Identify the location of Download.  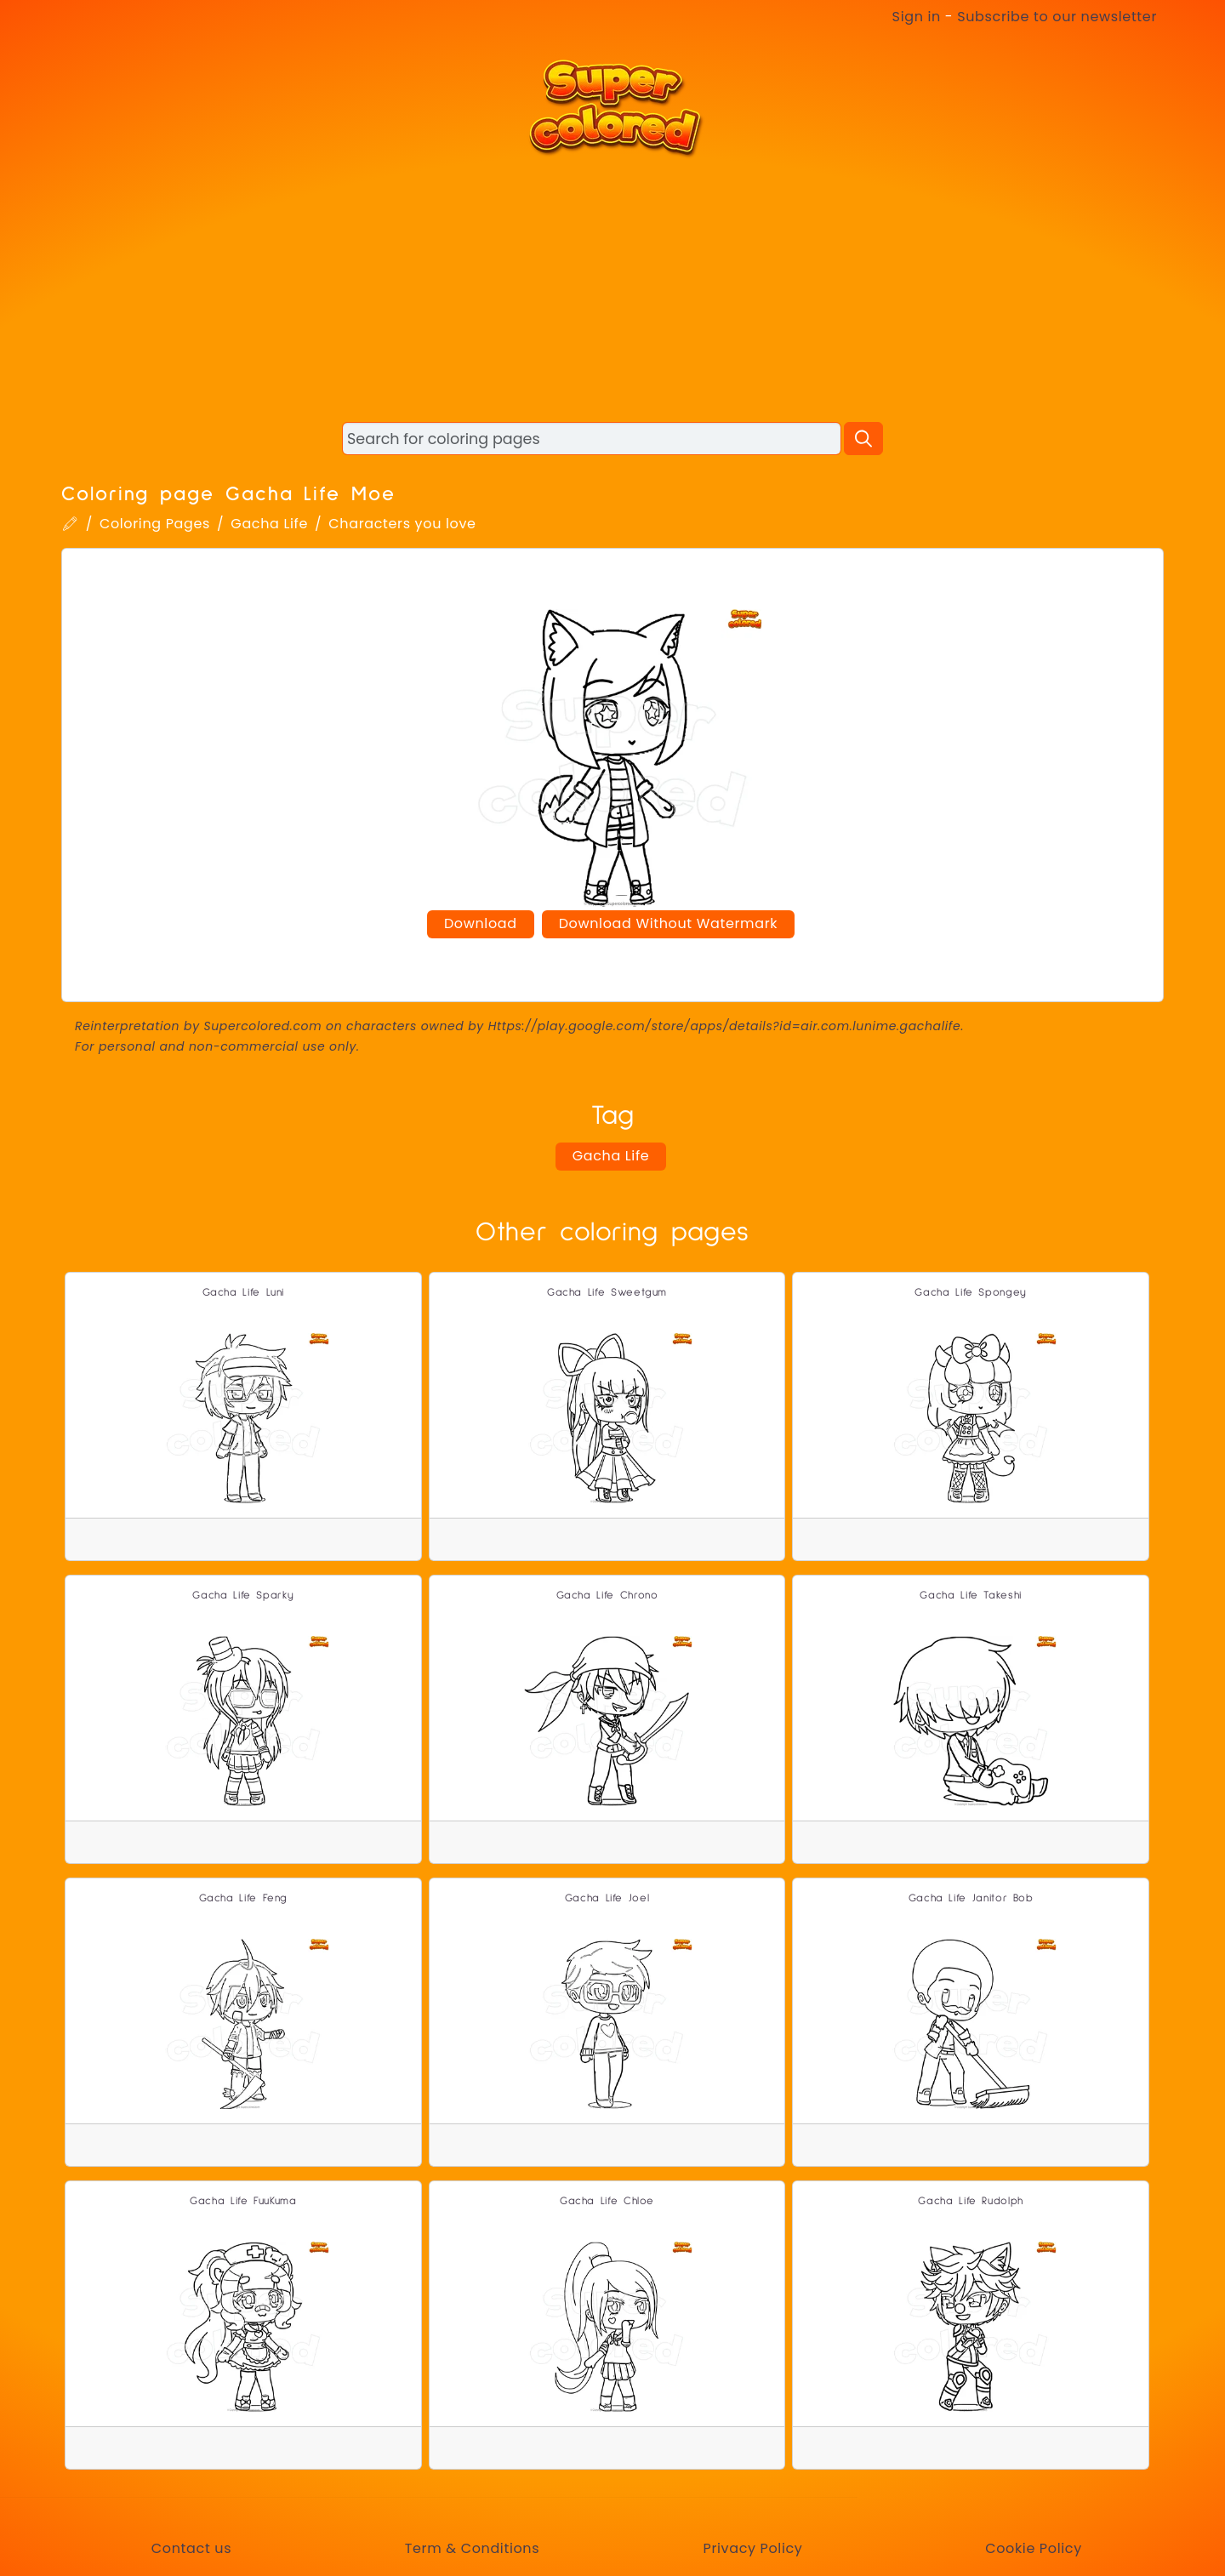
(480, 923).